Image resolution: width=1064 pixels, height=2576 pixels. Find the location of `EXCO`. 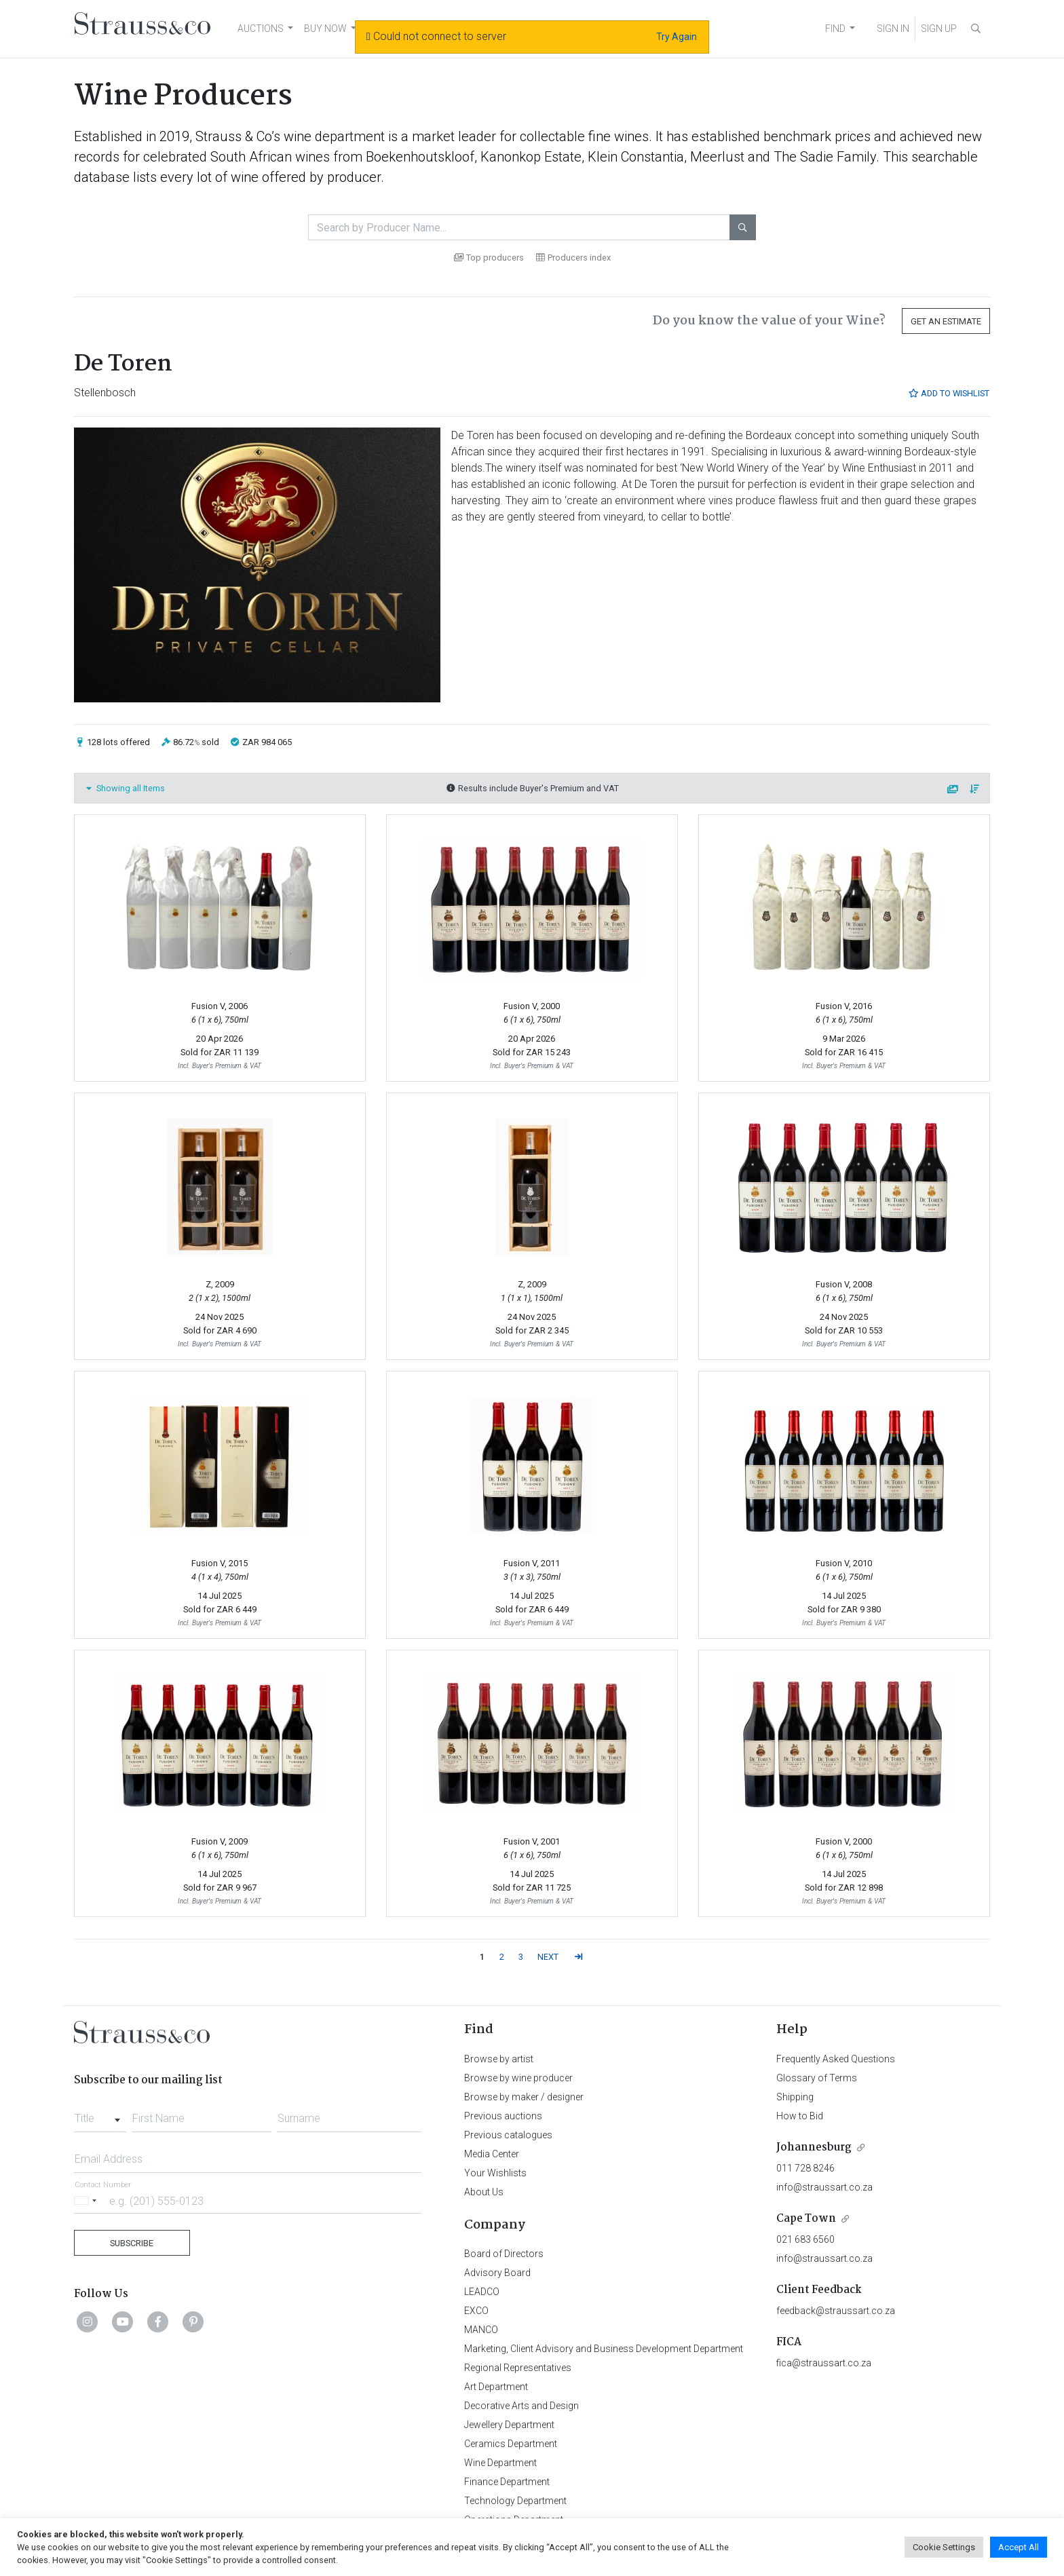

EXCO is located at coordinates (476, 2310).